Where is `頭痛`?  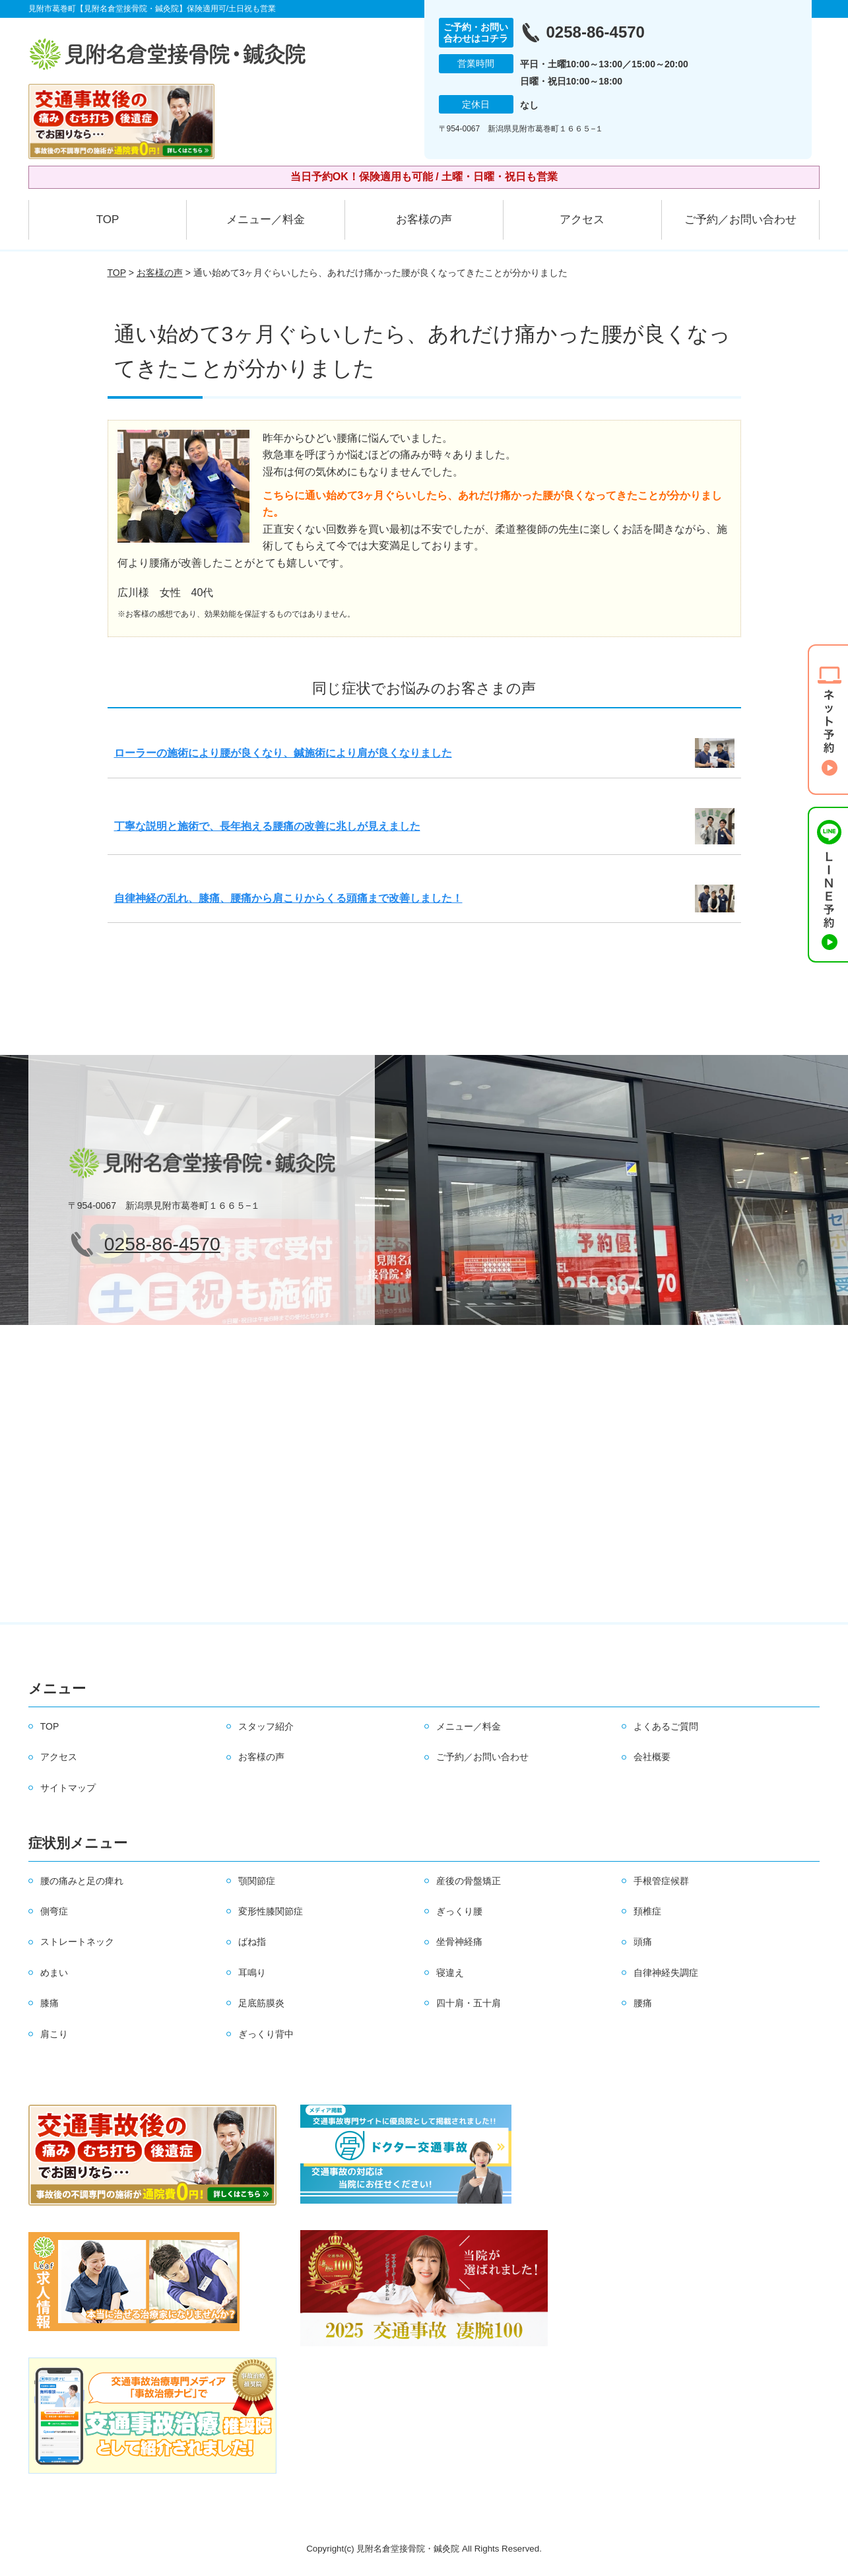 頭痛 is located at coordinates (643, 1941).